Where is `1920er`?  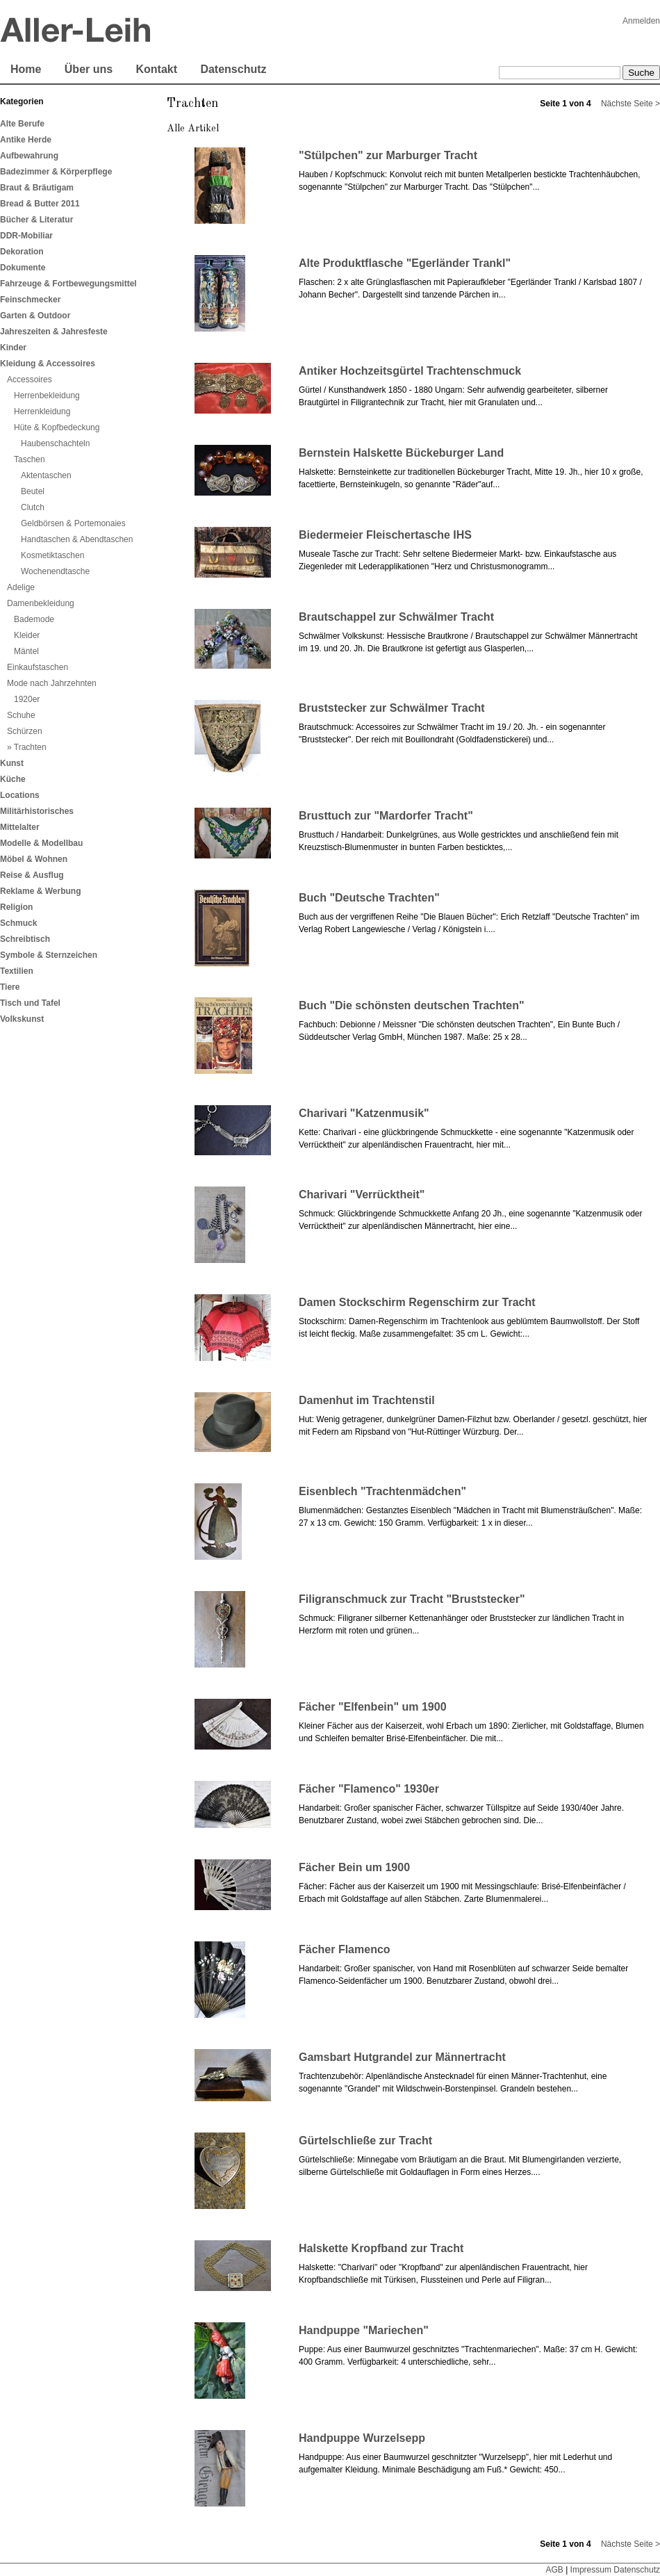 1920er is located at coordinates (27, 699).